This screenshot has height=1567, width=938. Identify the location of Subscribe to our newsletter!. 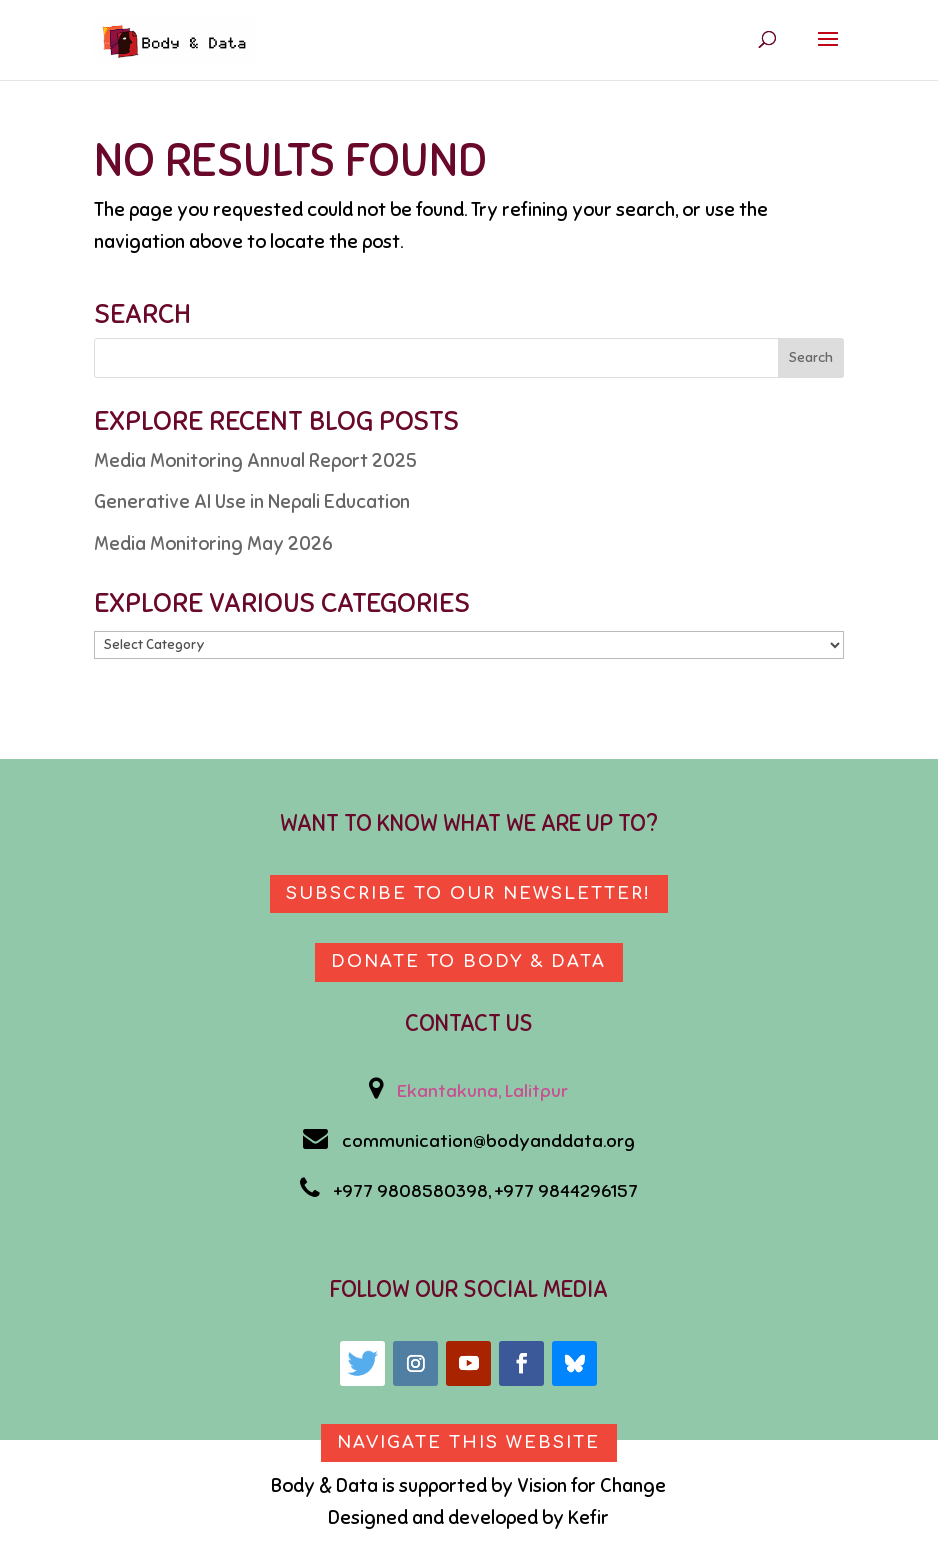
(468, 893).